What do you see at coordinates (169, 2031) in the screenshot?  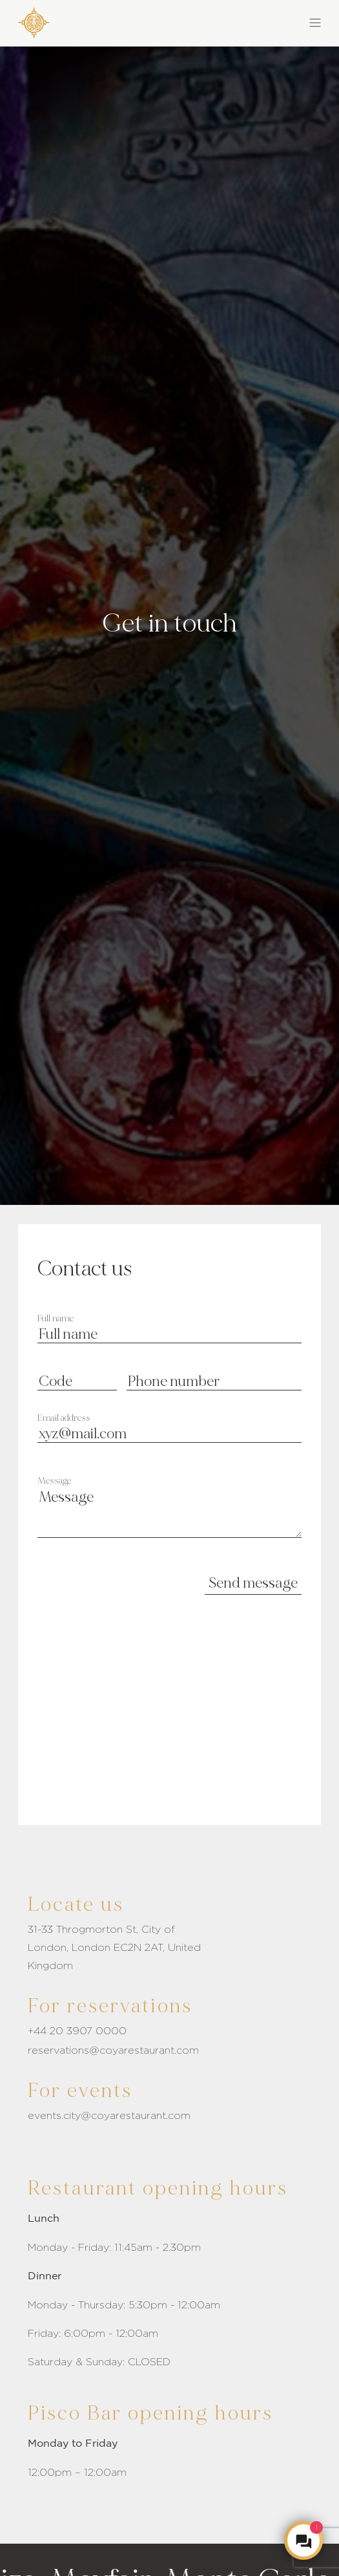 I see `[Reservation number]` at bounding box center [169, 2031].